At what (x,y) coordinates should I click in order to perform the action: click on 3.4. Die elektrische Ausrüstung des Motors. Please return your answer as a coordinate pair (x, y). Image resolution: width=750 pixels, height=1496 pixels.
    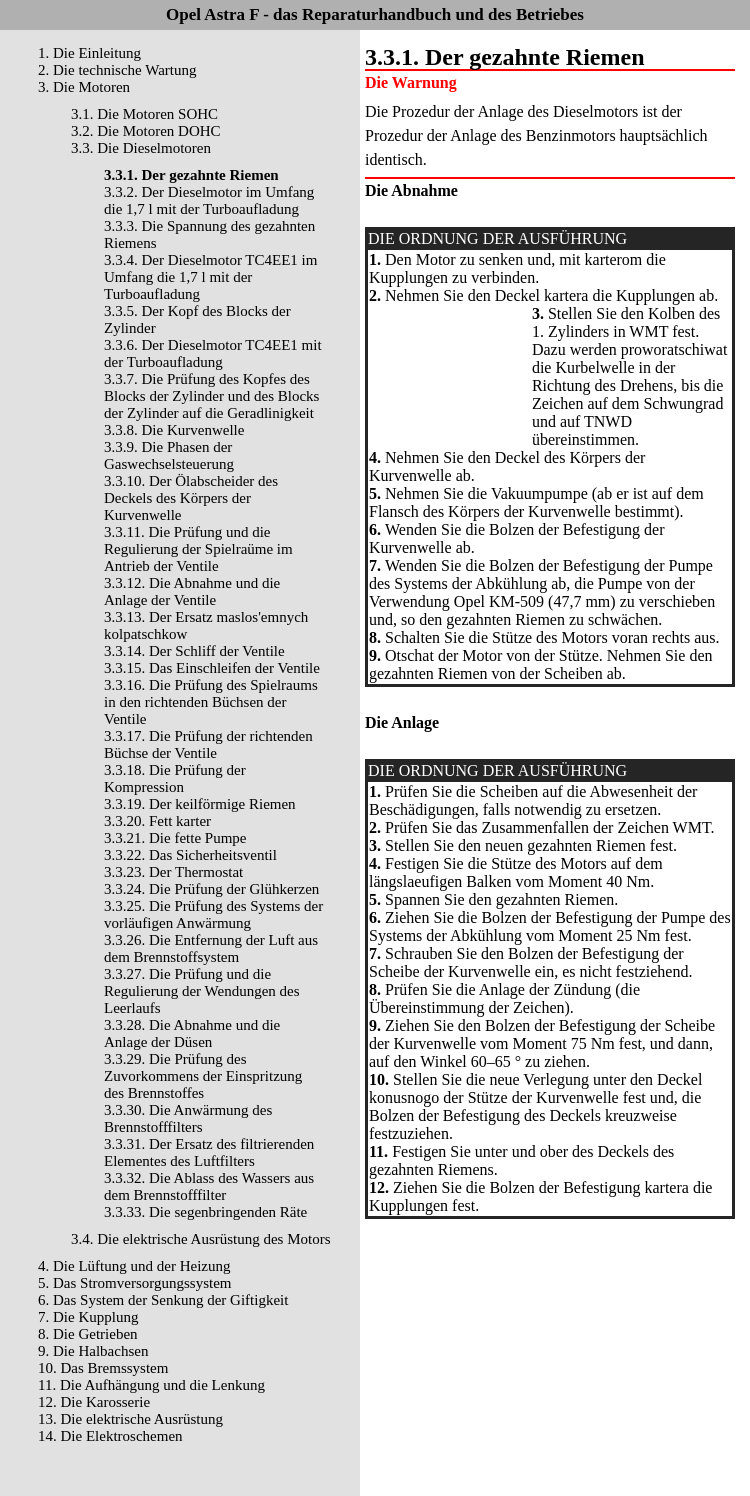
    Looking at the image, I should click on (201, 1239).